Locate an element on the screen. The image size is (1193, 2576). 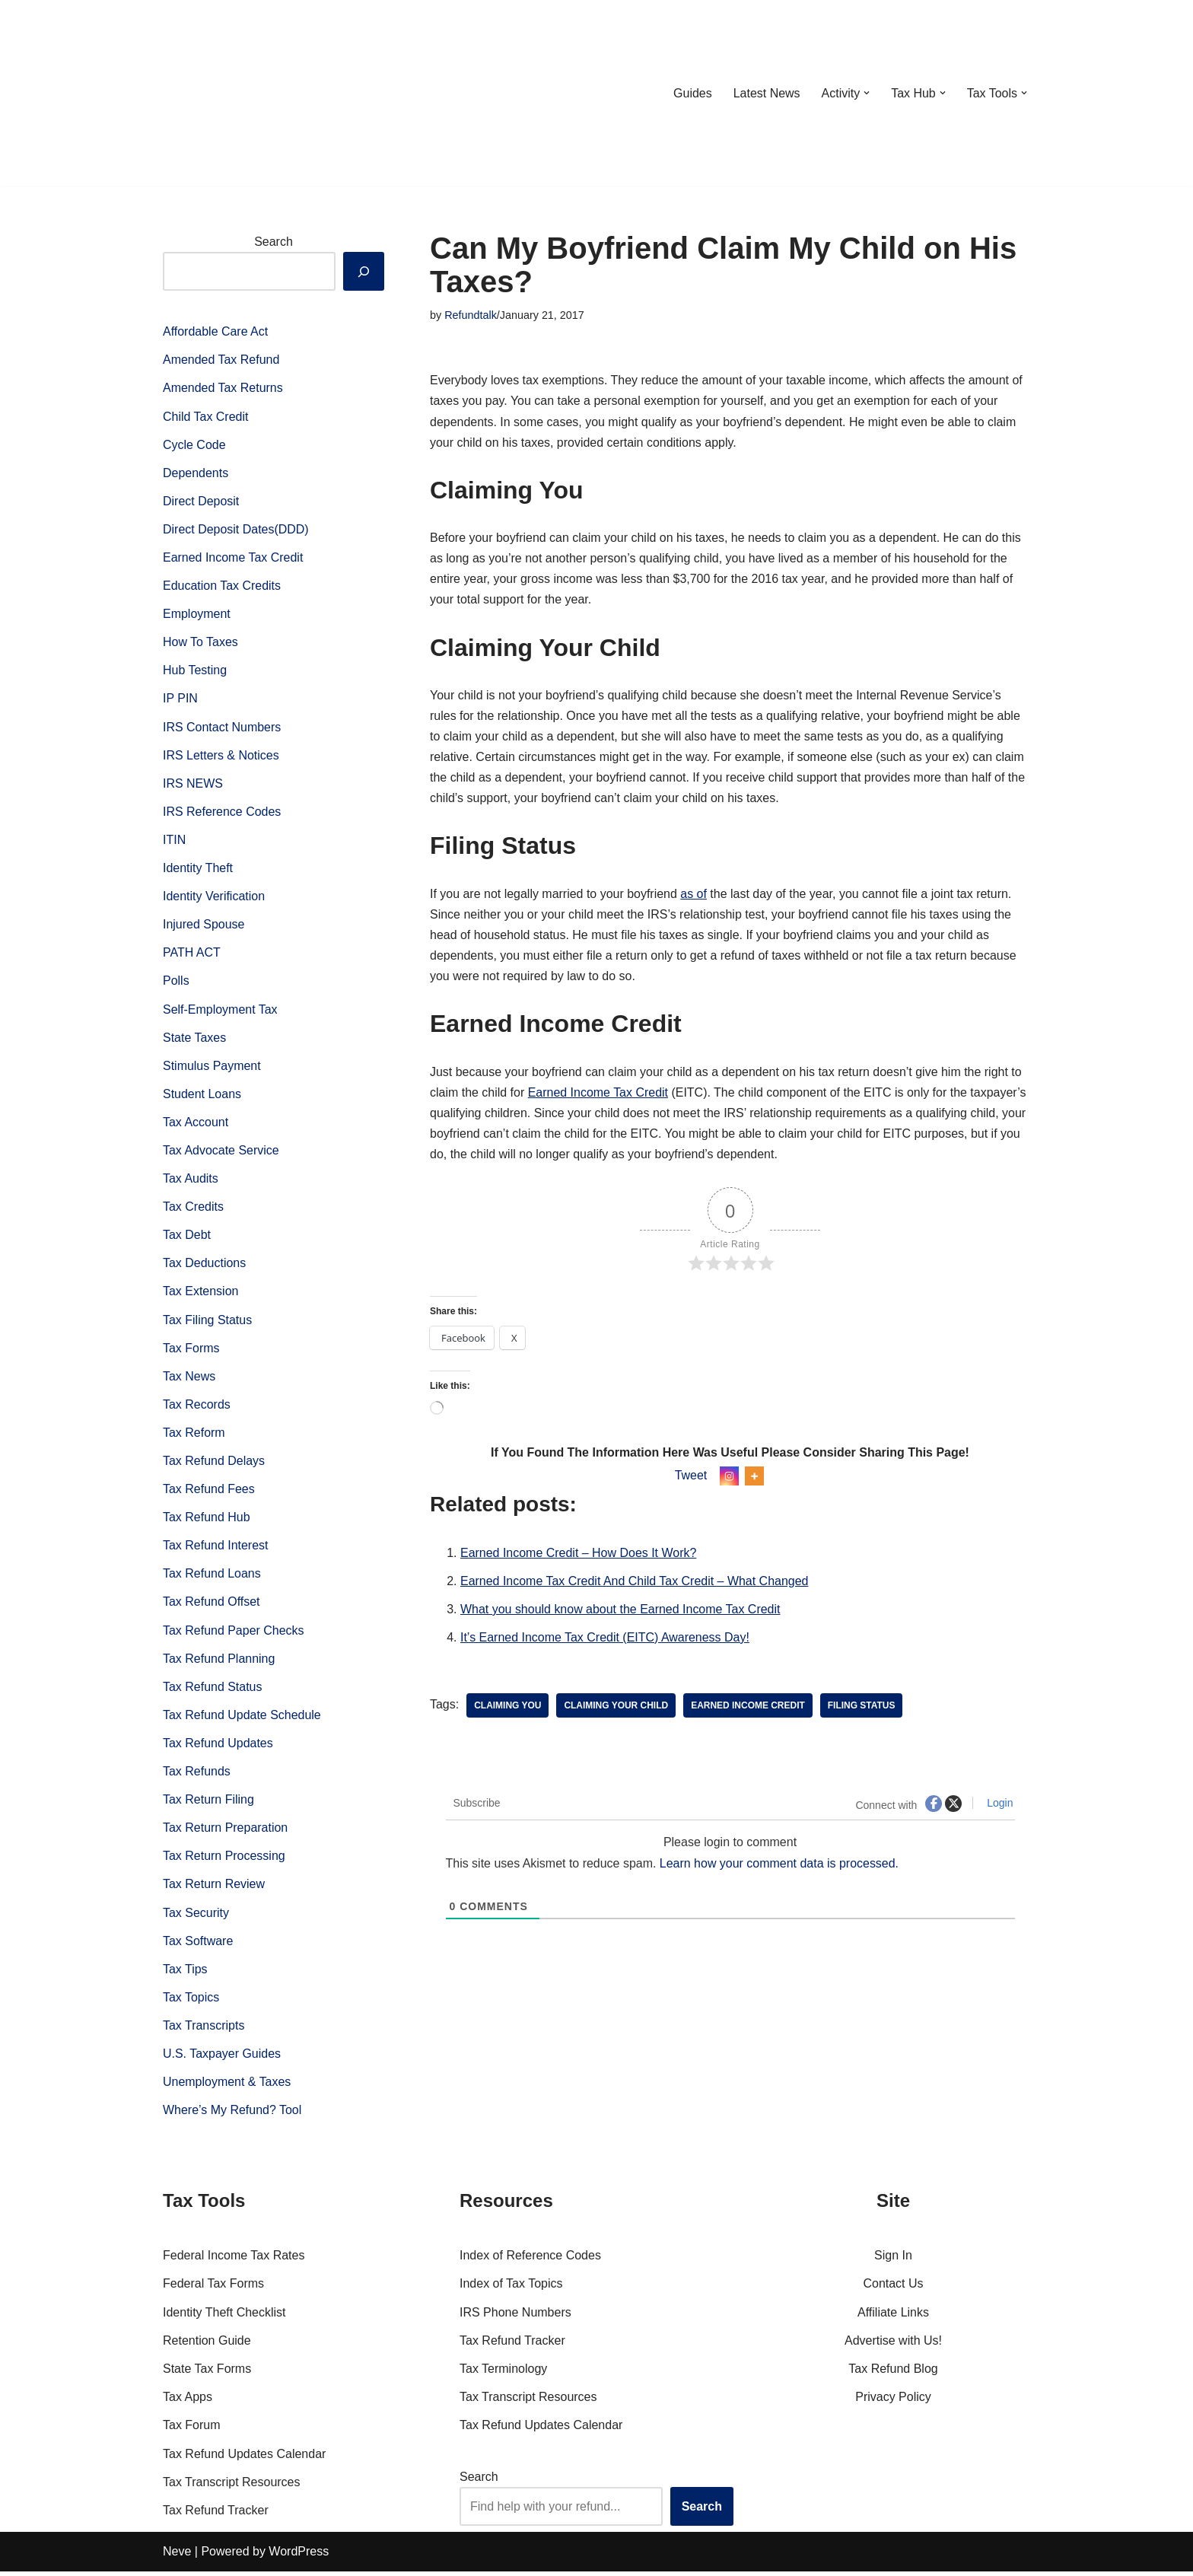
Federal Income Tax Rates is located at coordinates (233, 2260).